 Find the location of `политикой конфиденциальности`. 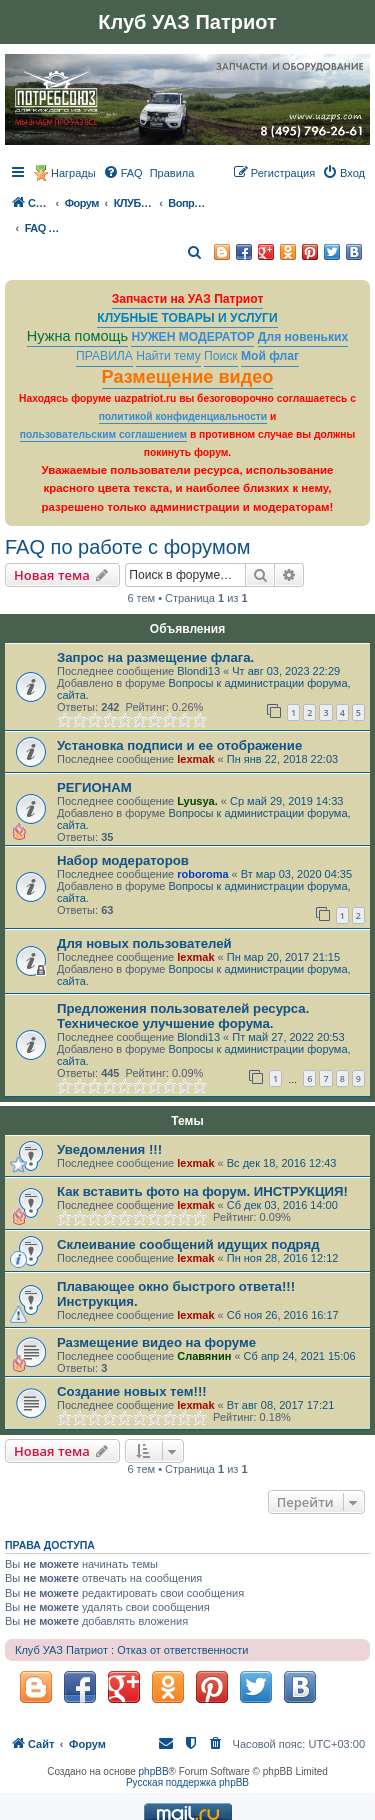

политикой конфиденциальности is located at coordinates (183, 416).